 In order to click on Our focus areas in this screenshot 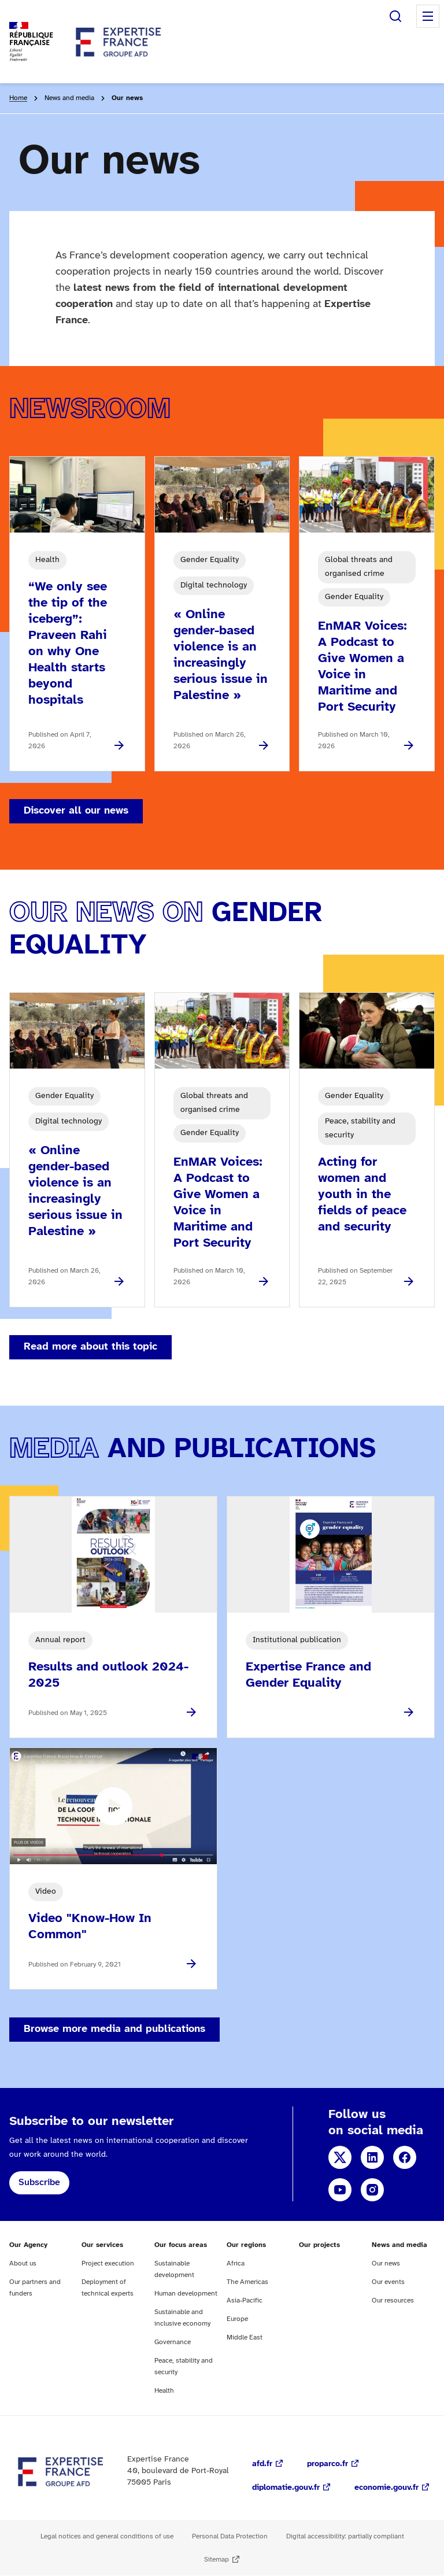, I will do `click(180, 2245)`.